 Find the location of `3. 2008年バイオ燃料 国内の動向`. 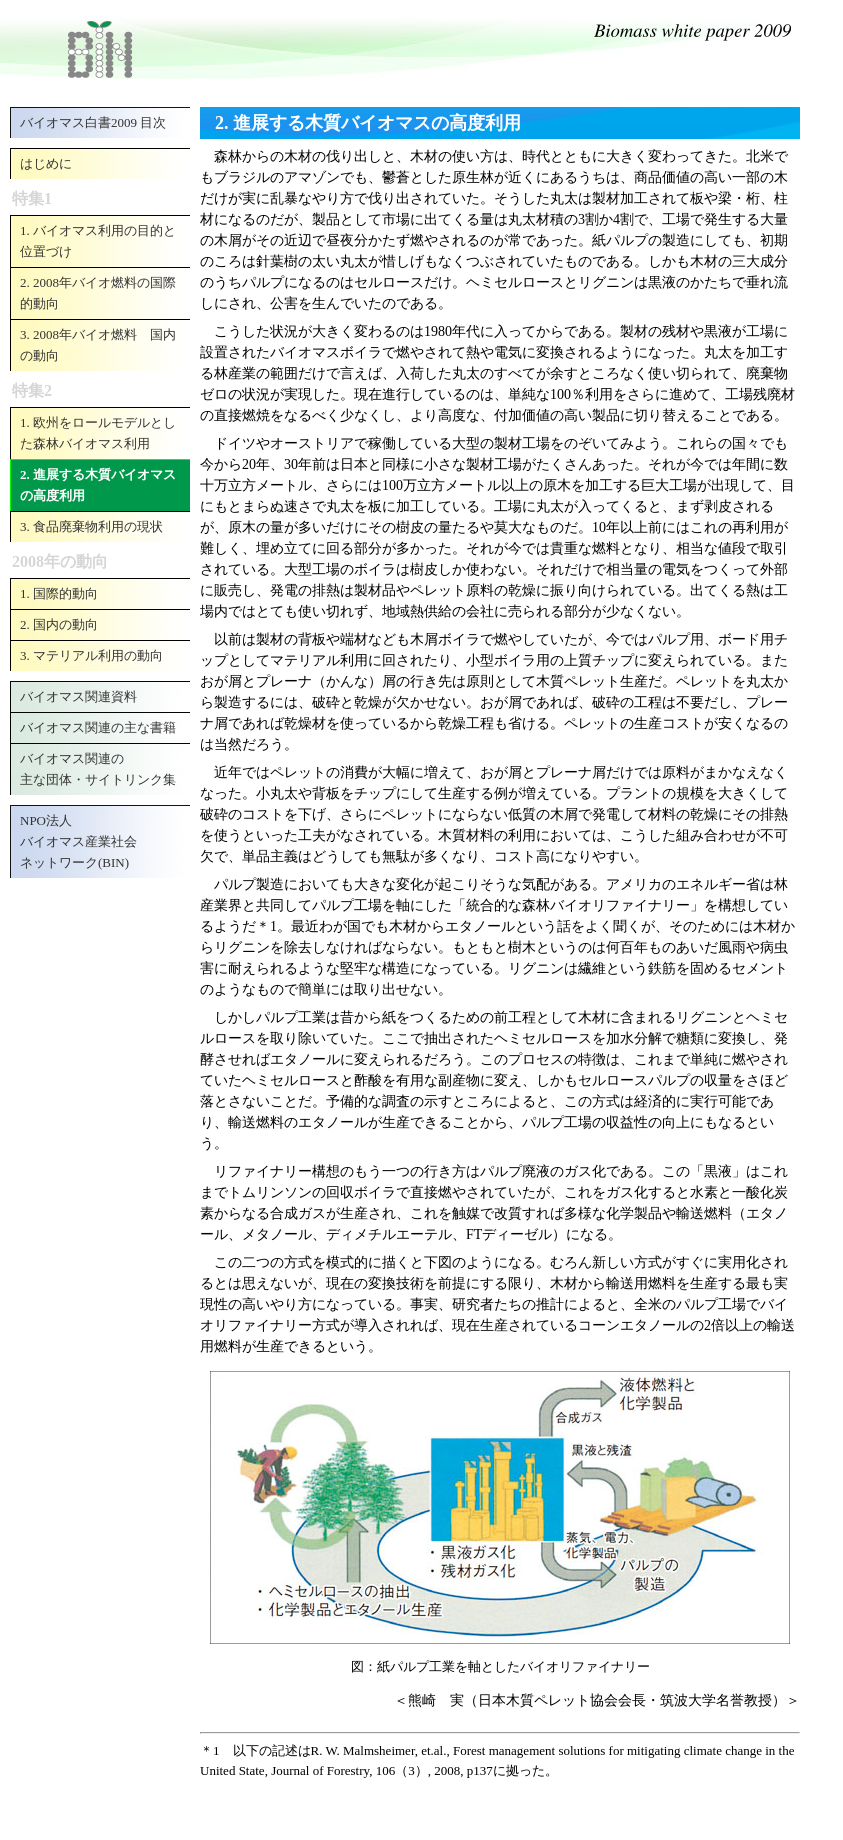

3. 2008年バイオ燃料 国内の動向 is located at coordinates (98, 345).